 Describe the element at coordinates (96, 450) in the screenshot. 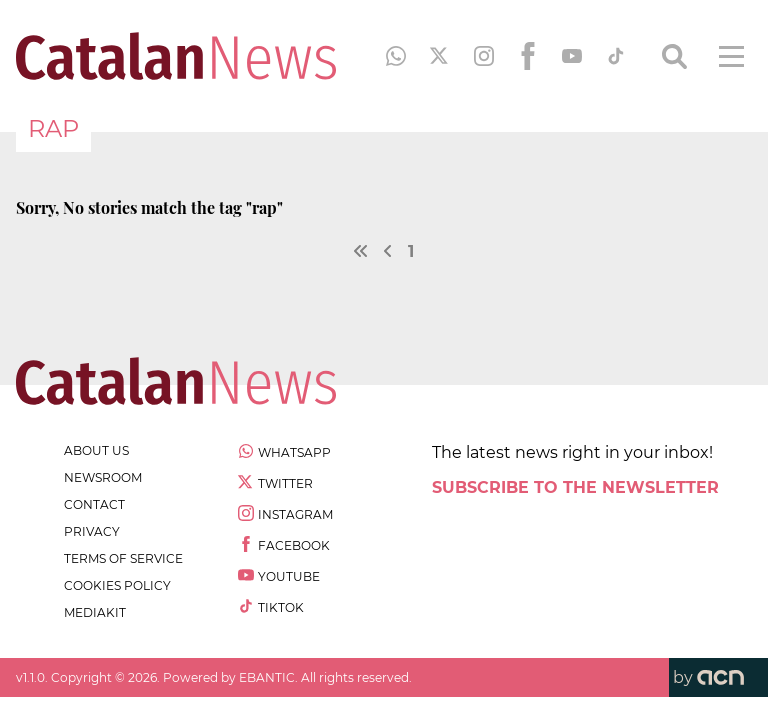

I see `about us` at that location.